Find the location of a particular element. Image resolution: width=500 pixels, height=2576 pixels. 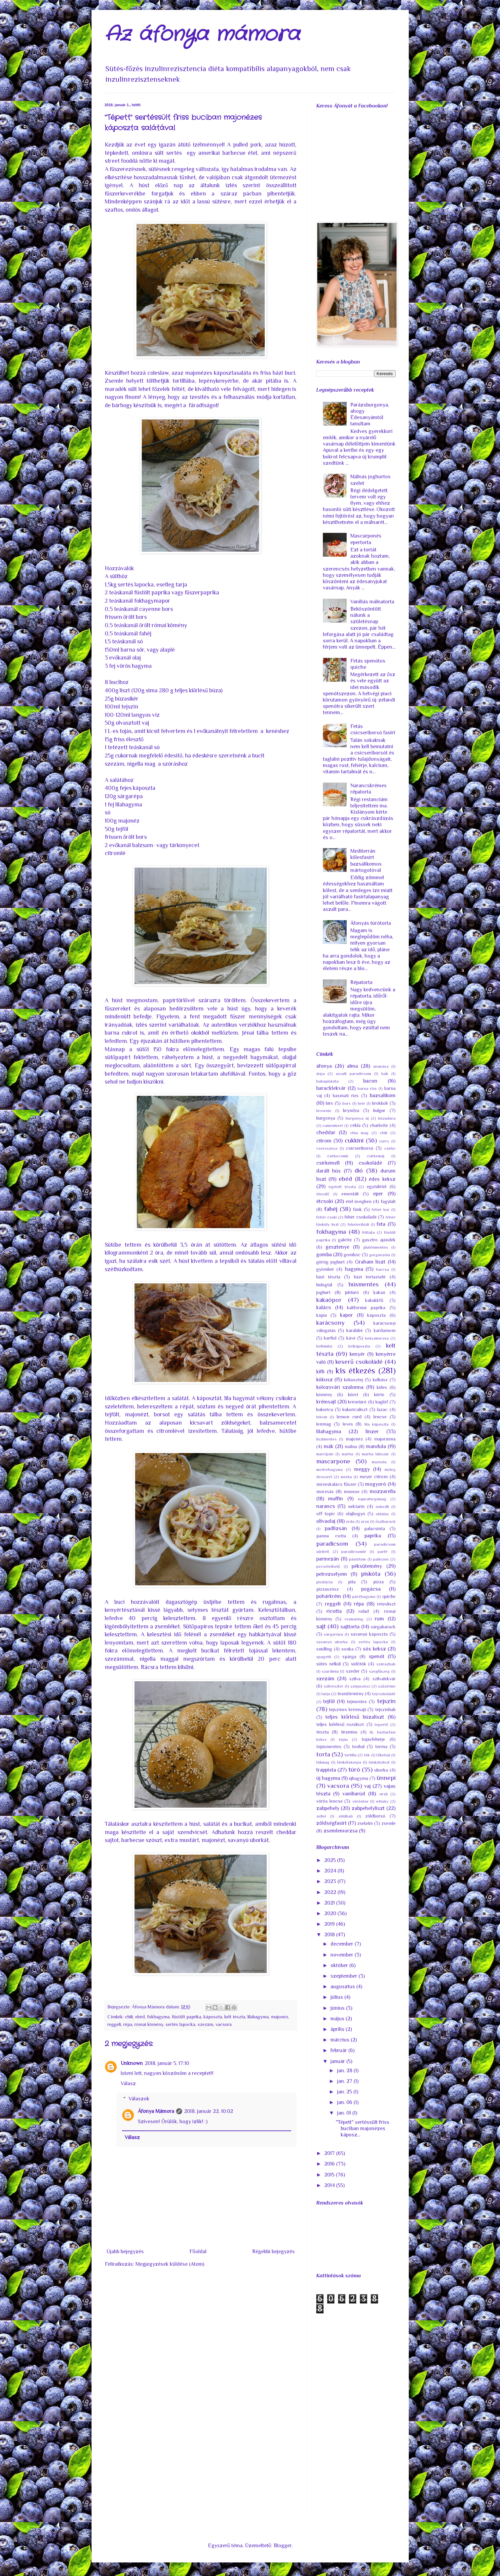

mousse is located at coordinates (352, 1491).